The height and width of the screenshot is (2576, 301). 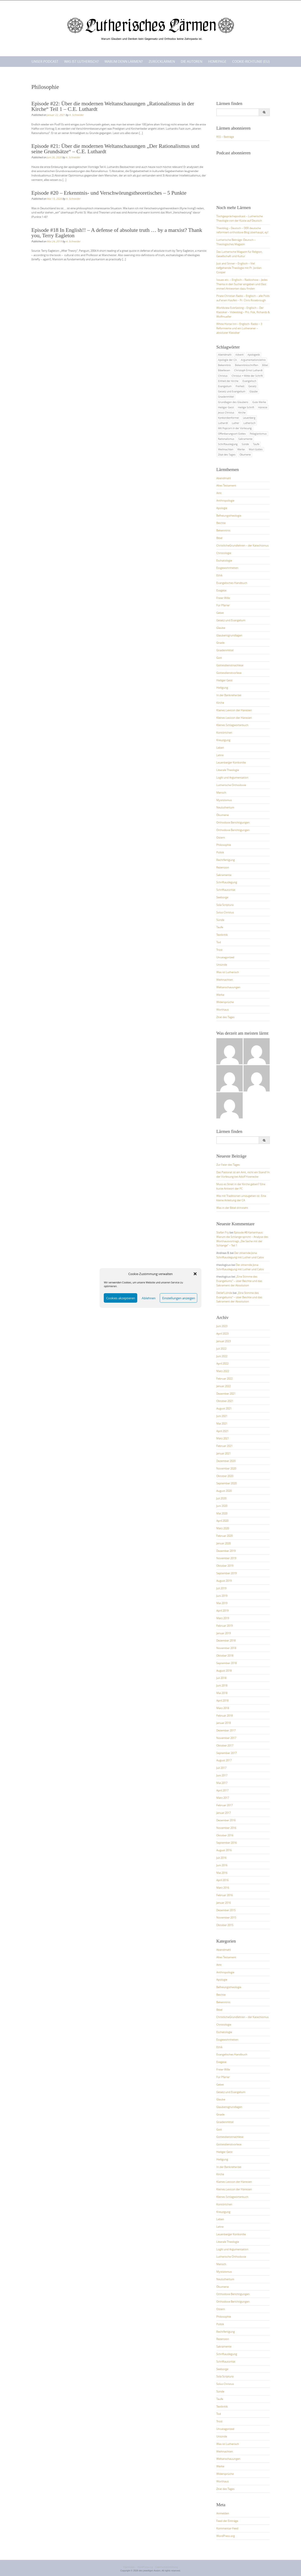 I want to click on Taufe, so click(x=219, y=927).